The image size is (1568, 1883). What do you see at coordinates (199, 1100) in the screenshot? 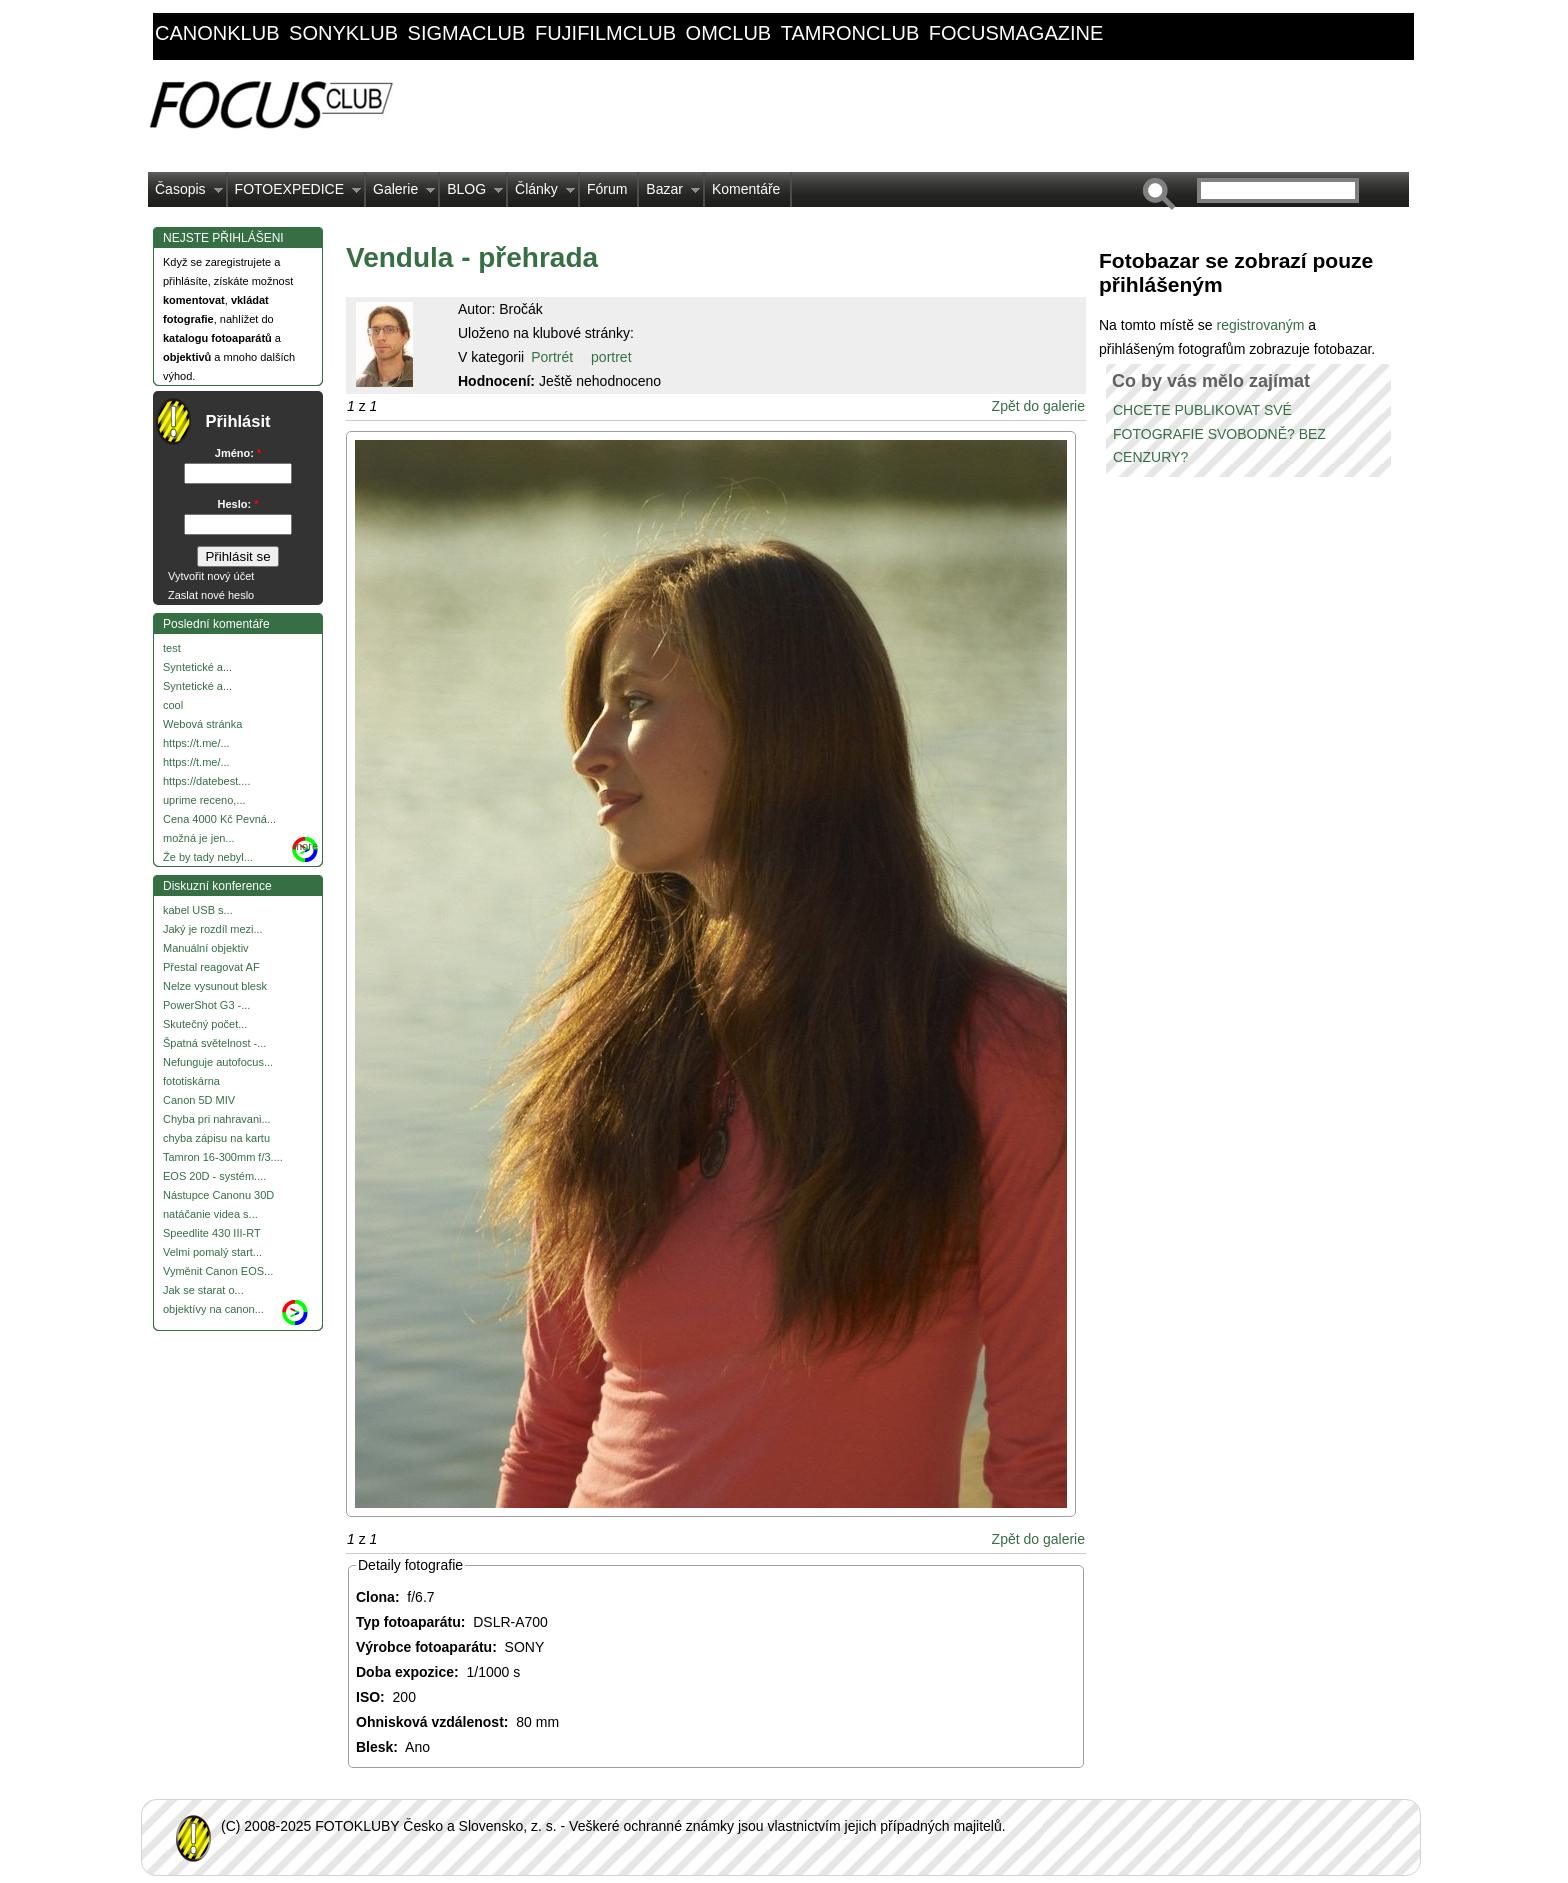
I see `Canon 5D MIV` at bounding box center [199, 1100].